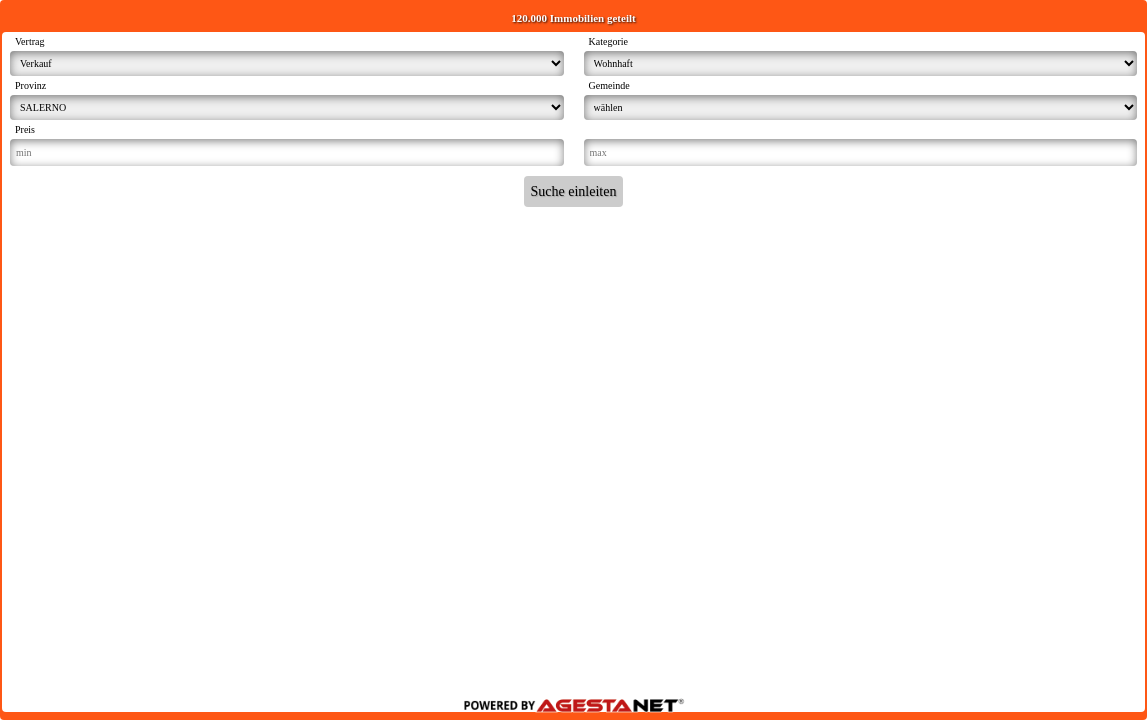 Image resolution: width=1147 pixels, height=720 pixels. I want to click on Gemeinde, so click(609, 85).